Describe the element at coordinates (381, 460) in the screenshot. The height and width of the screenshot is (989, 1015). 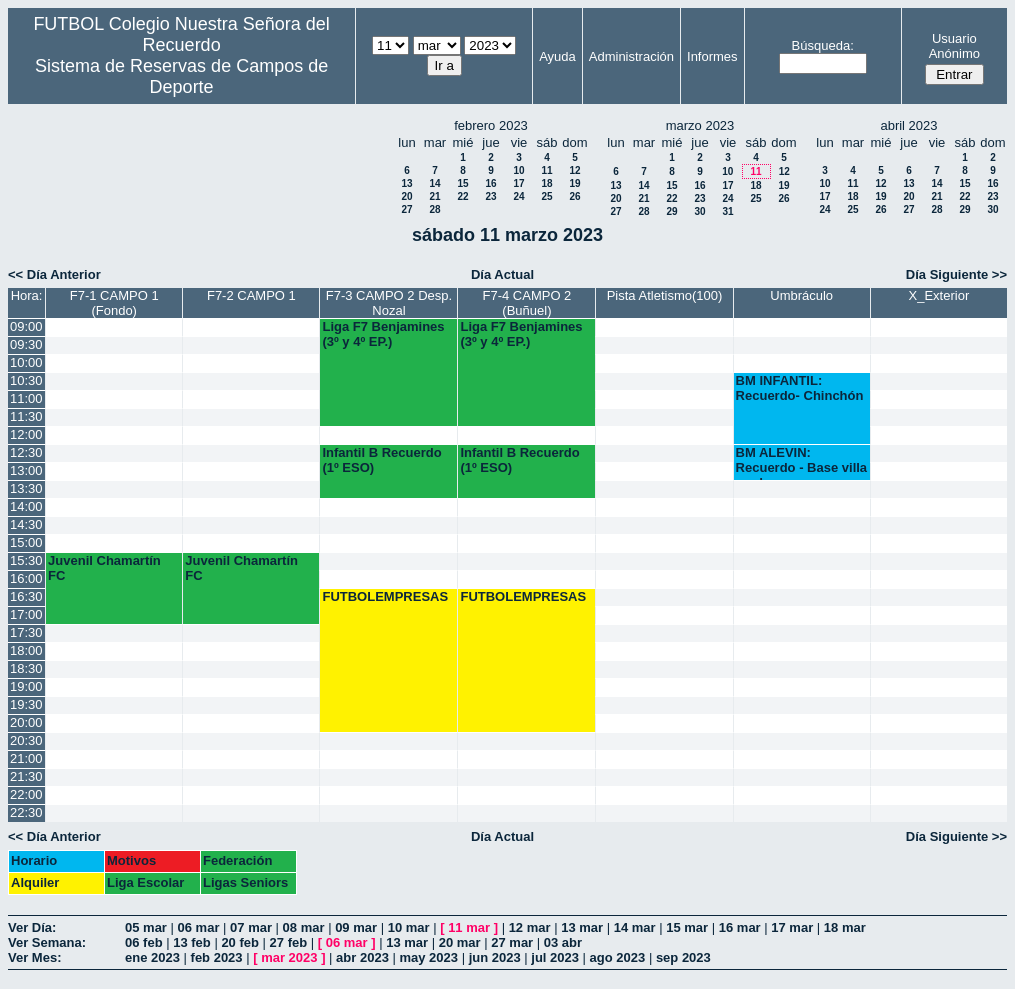
I see `Infantil B Recuerdo (1º ESO)` at that location.